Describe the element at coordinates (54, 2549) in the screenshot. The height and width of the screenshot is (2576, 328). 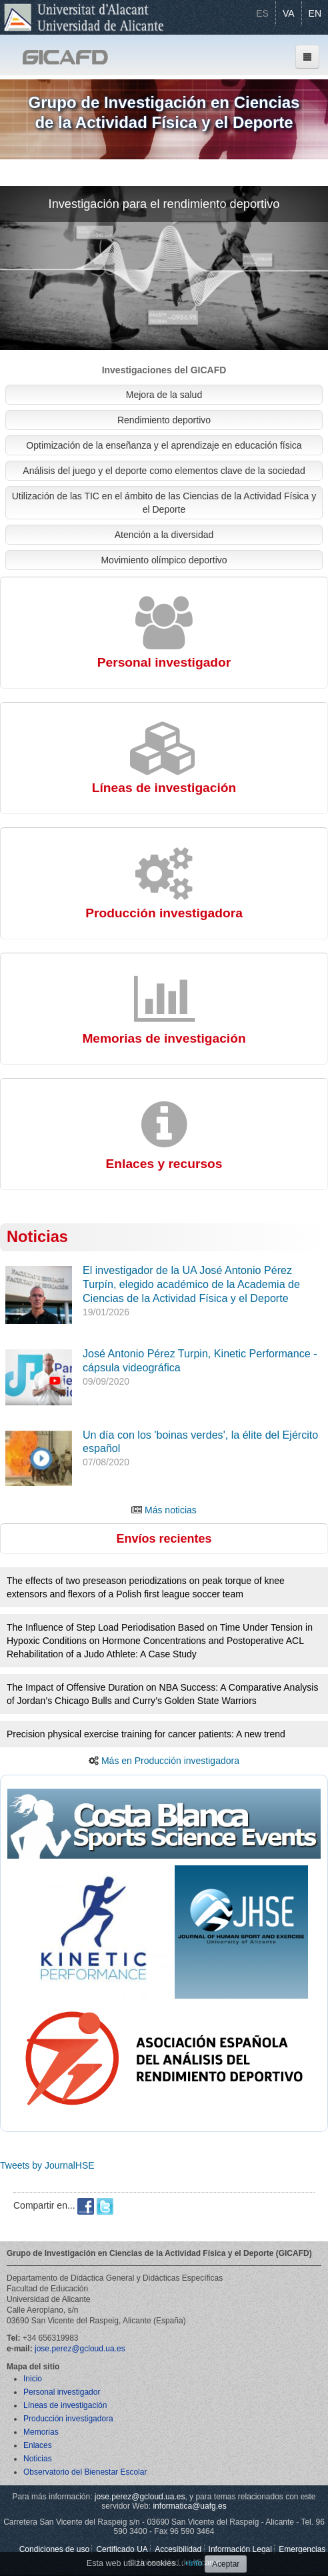
I see `Condiciones de uso` at that location.